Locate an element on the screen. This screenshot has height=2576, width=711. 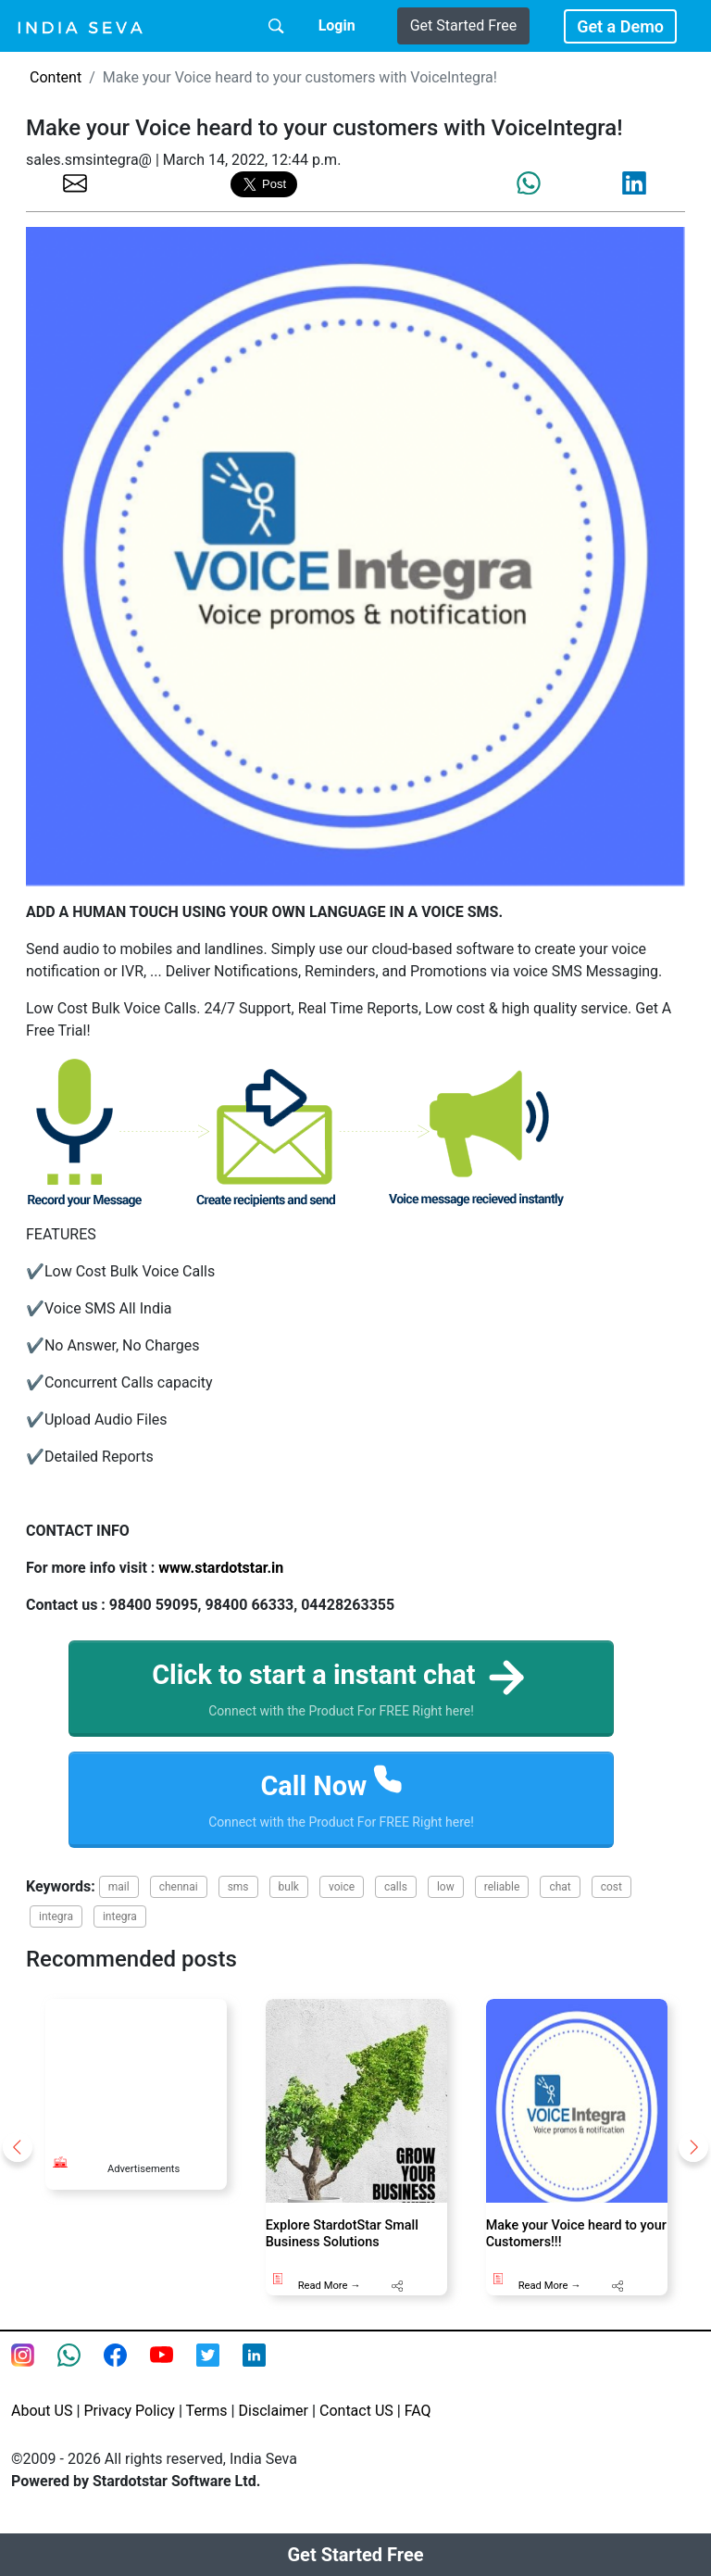
[Advertisement] is located at coordinates (136, 2079).